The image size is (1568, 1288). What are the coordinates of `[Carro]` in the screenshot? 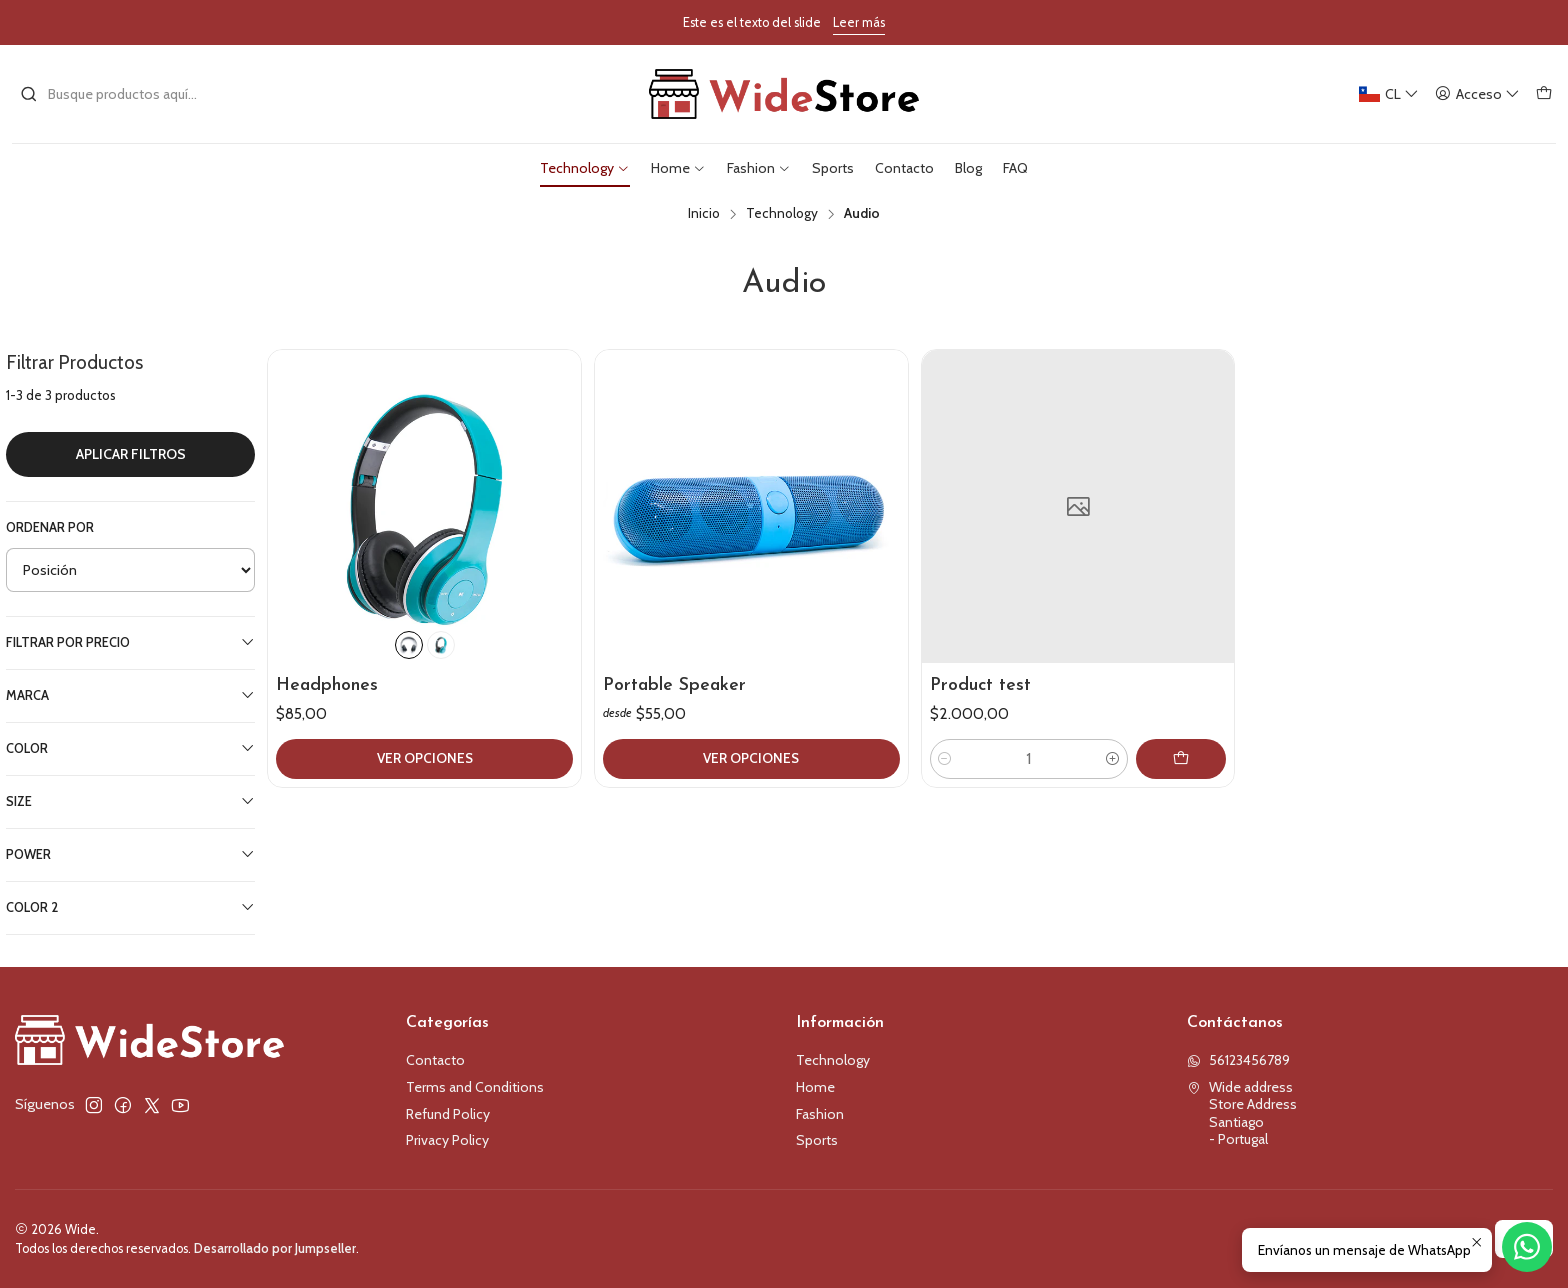 It's located at (1544, 94).